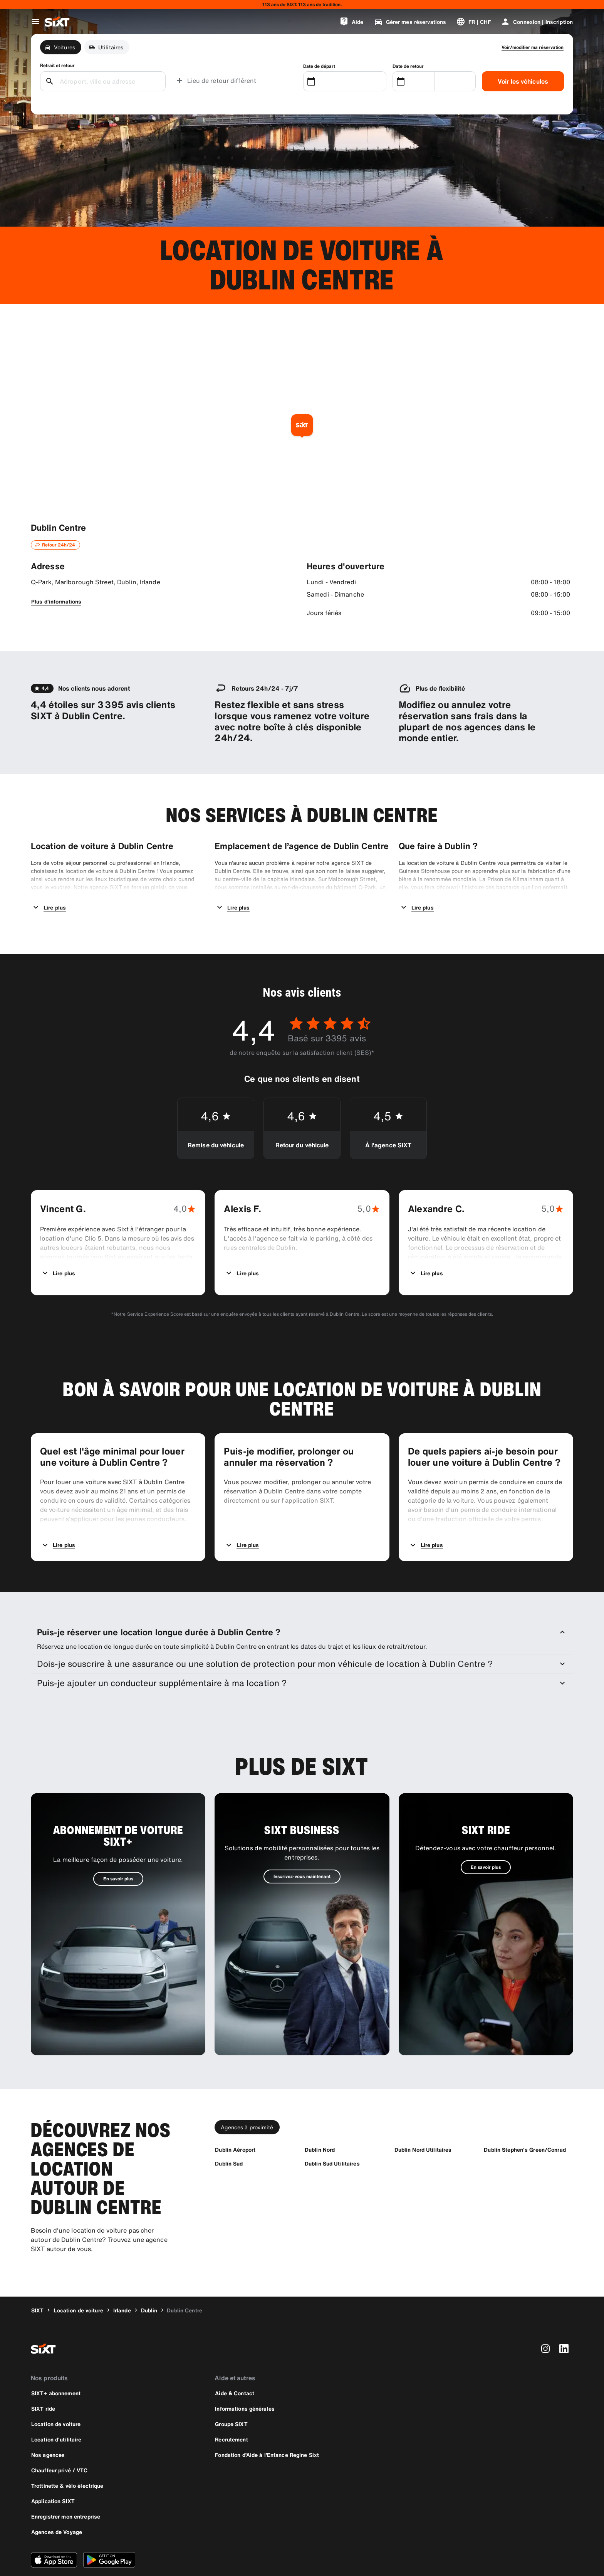 This screenshot has width=604, height=2576. What do you see at coordinates (524, 2118) in the screenshot?
I see `[Dublin Stephen's Green/Conrad]` at bounding box center [524, 2118].